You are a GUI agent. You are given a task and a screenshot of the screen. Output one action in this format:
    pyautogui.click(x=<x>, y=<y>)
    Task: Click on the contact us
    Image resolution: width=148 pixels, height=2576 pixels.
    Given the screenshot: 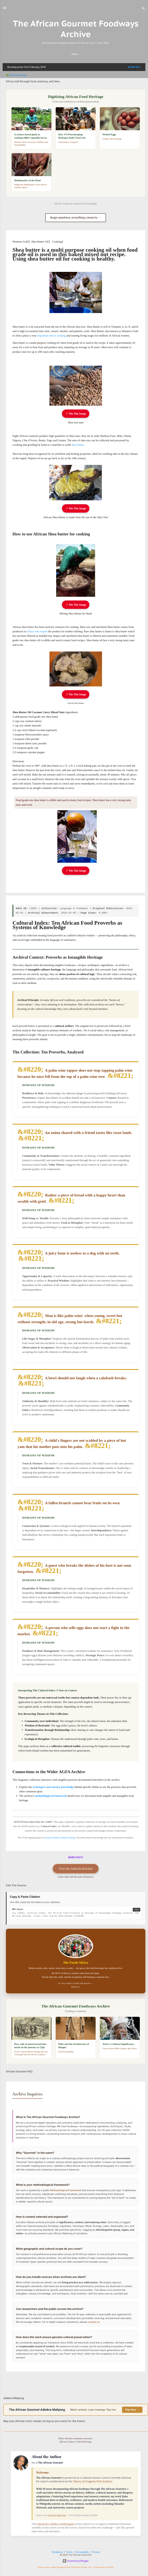 What is the action you would take?
    pyautogui.click(x=94, y=2328)
    